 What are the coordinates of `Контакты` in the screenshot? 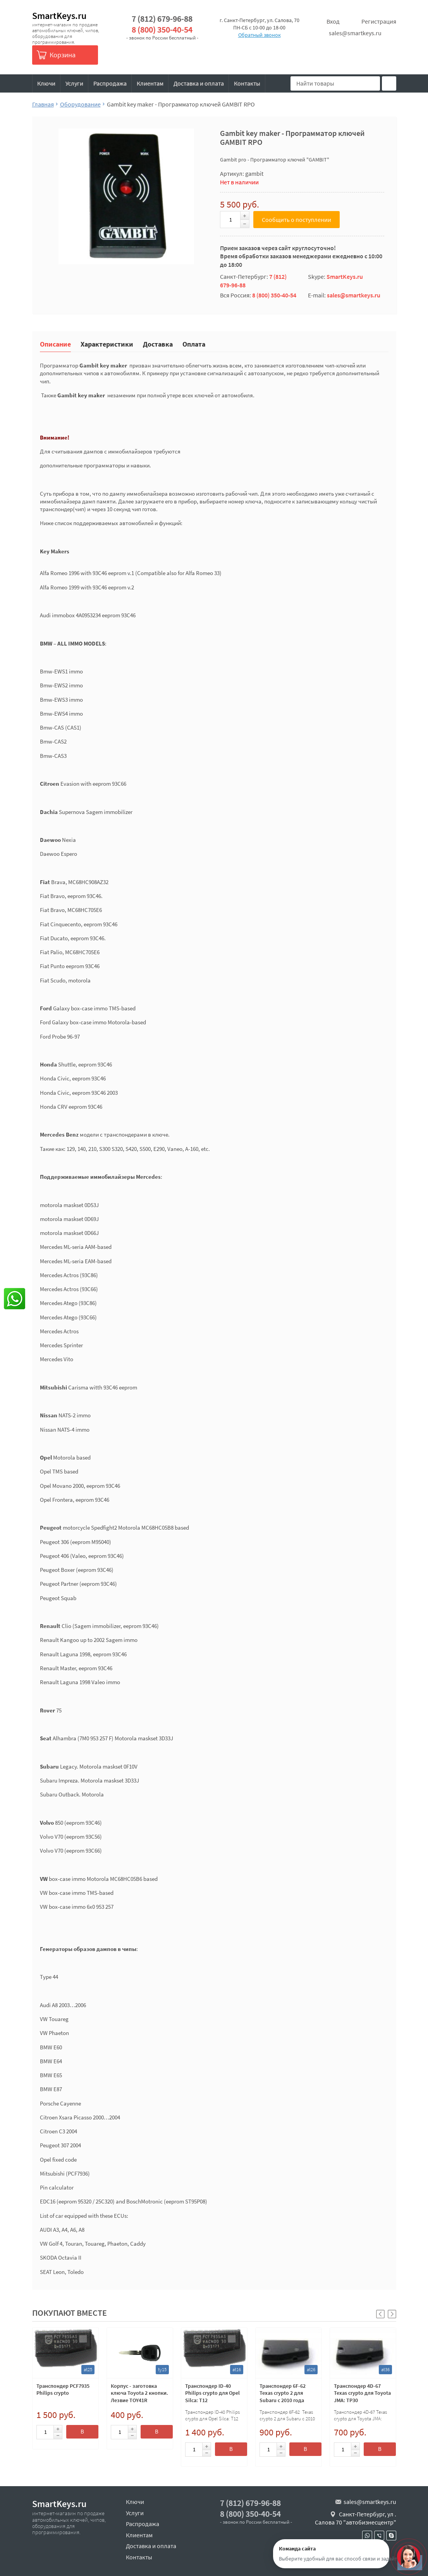 It's located at (247, 83).